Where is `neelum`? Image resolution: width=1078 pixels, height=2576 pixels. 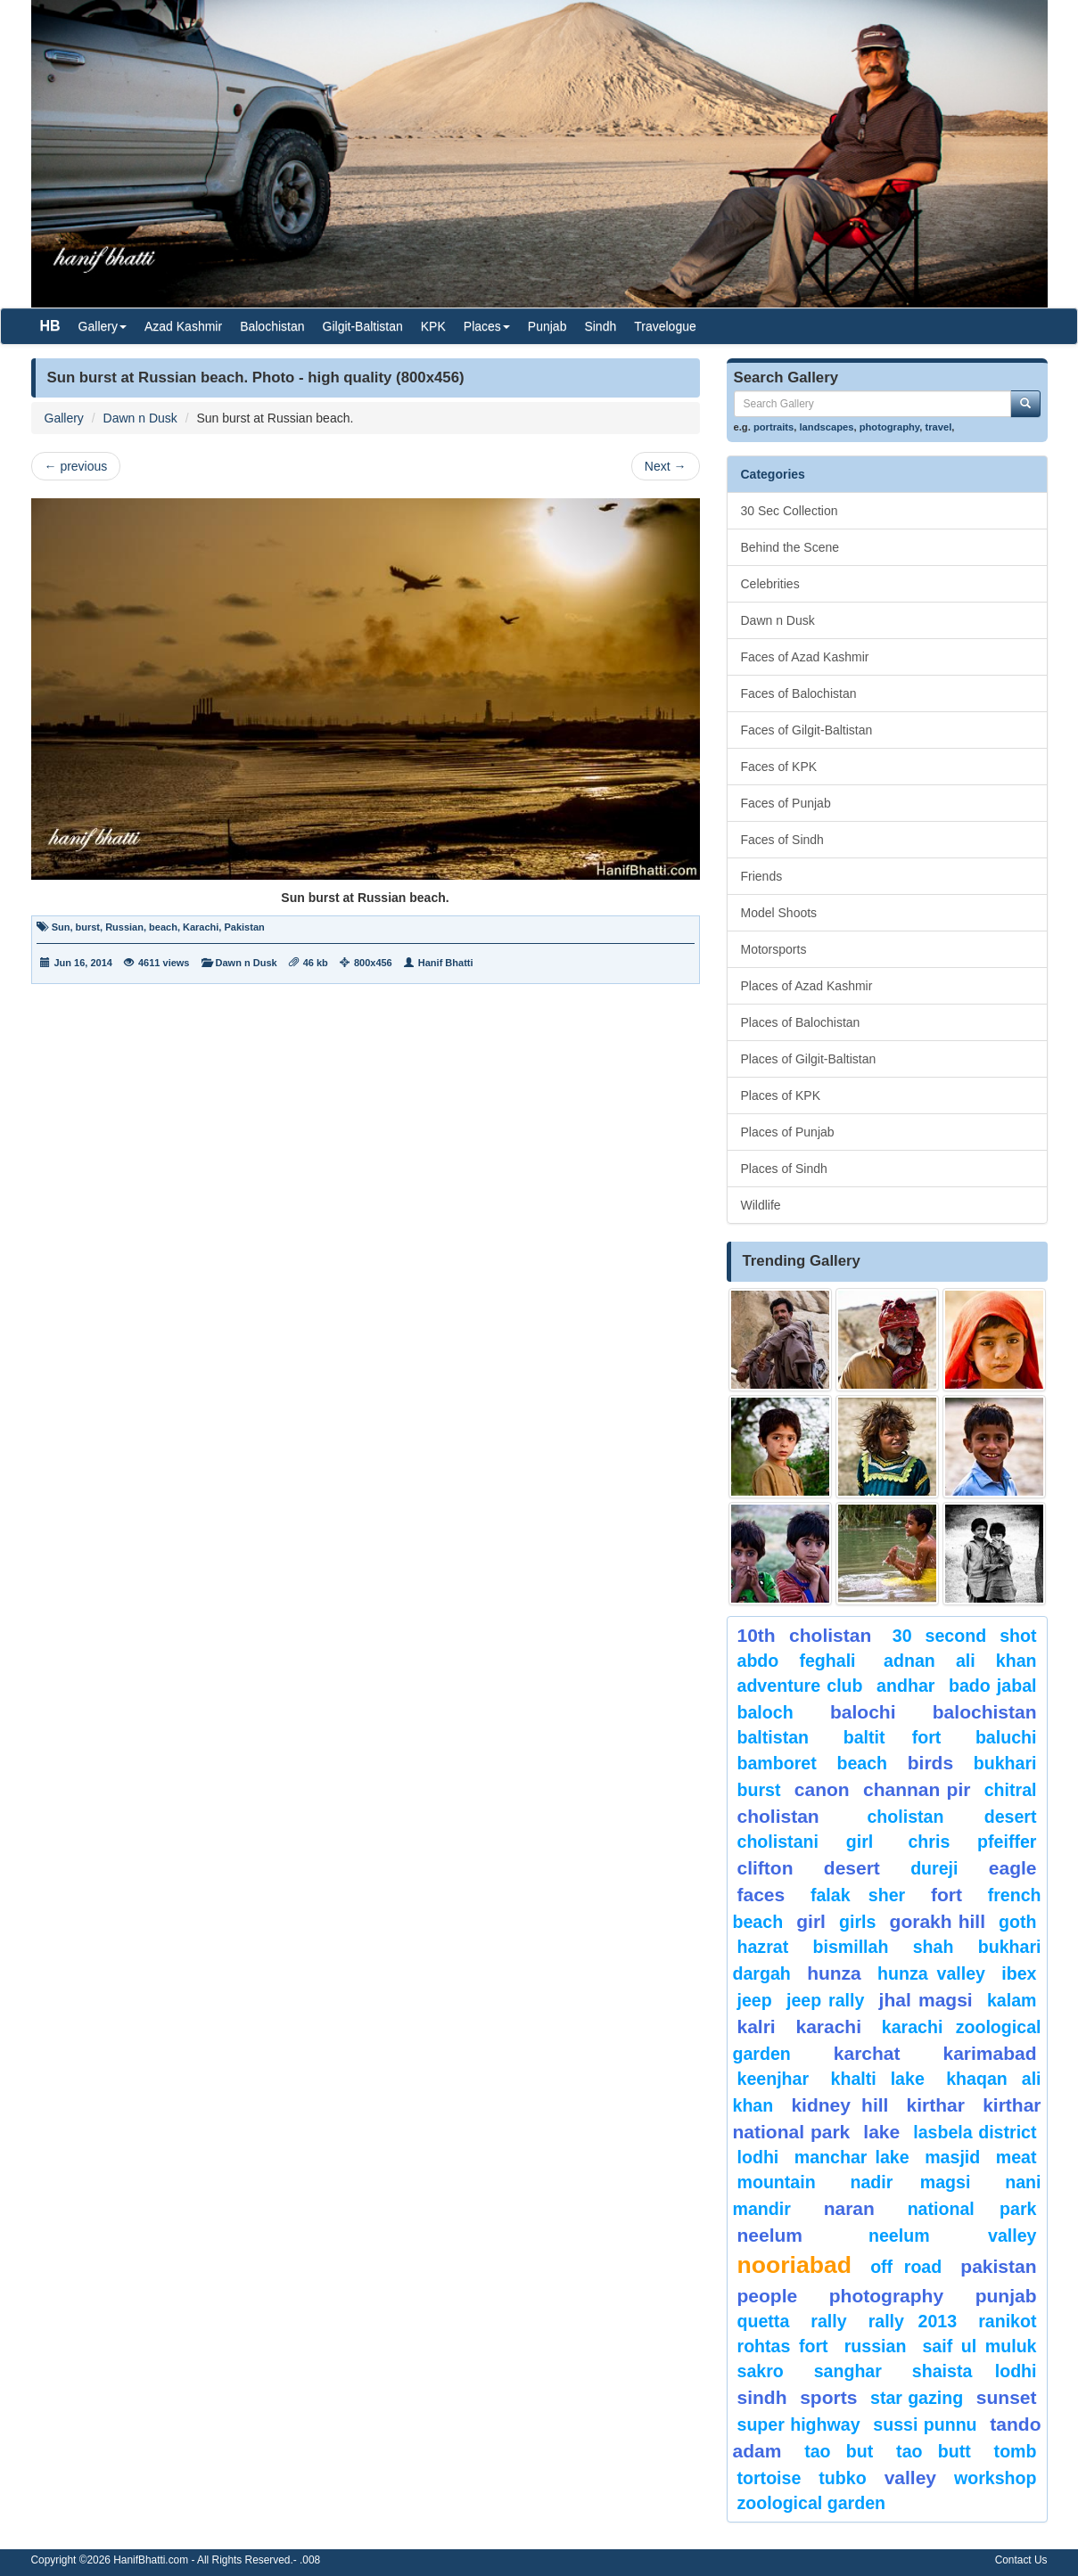
neelum is located at coordinates (770, 2235).